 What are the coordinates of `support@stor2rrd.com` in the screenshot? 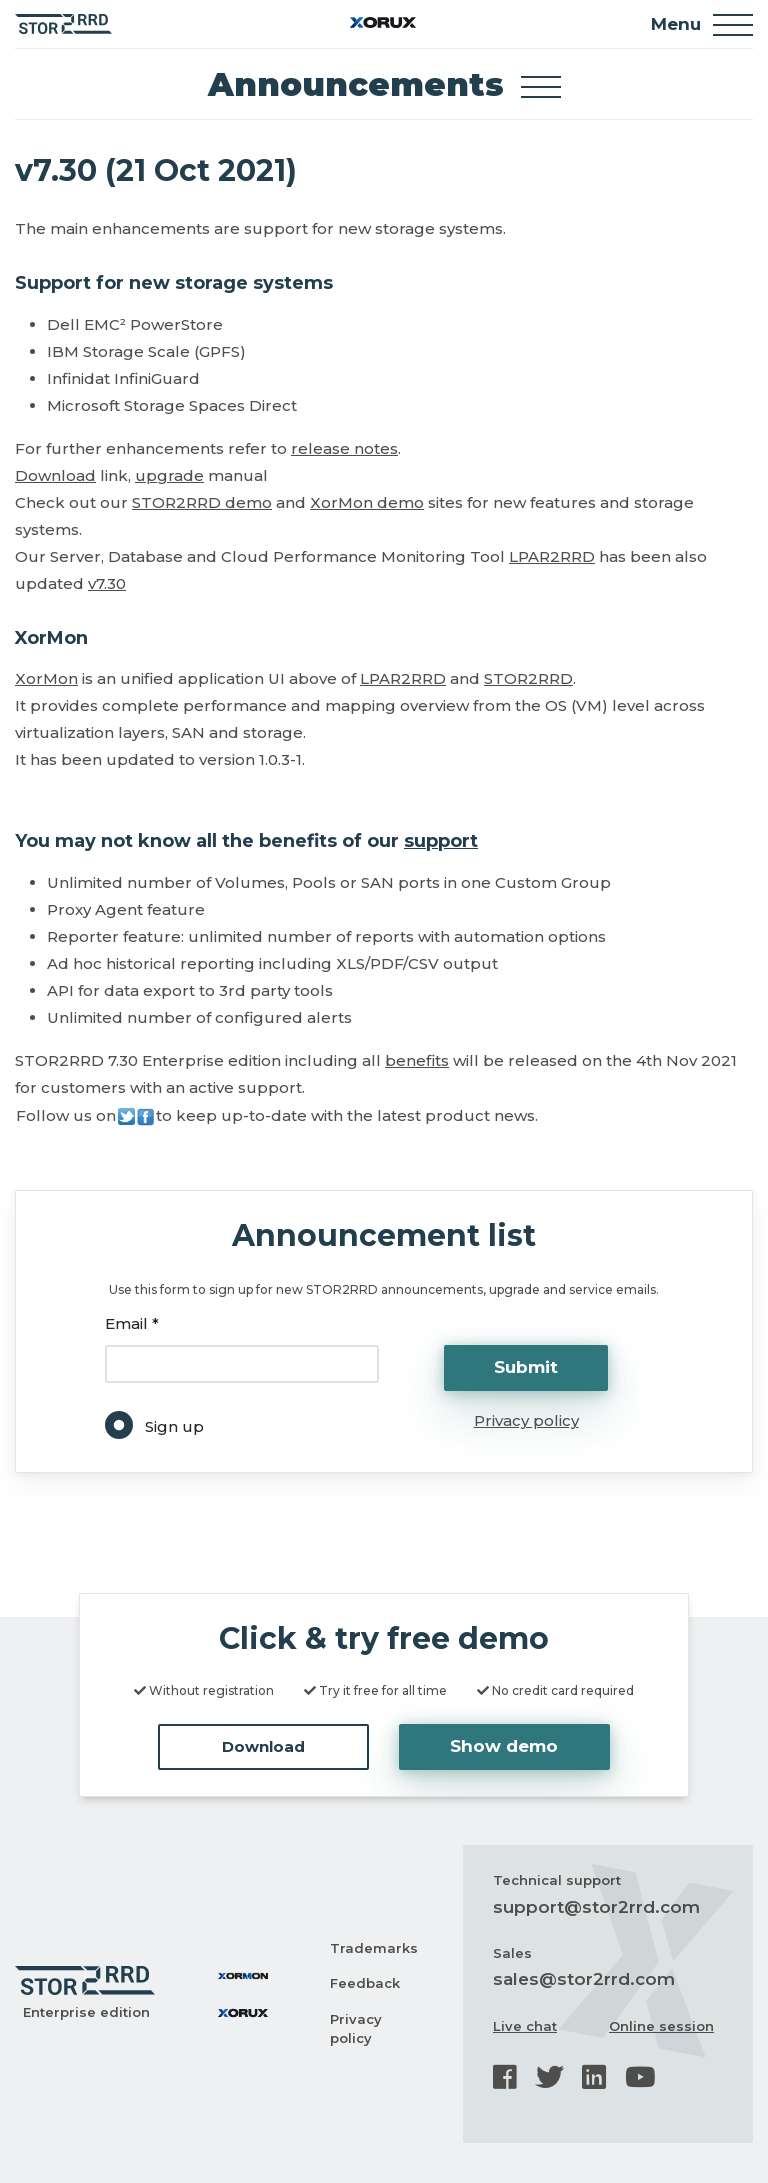 It's located at (596, 1907).